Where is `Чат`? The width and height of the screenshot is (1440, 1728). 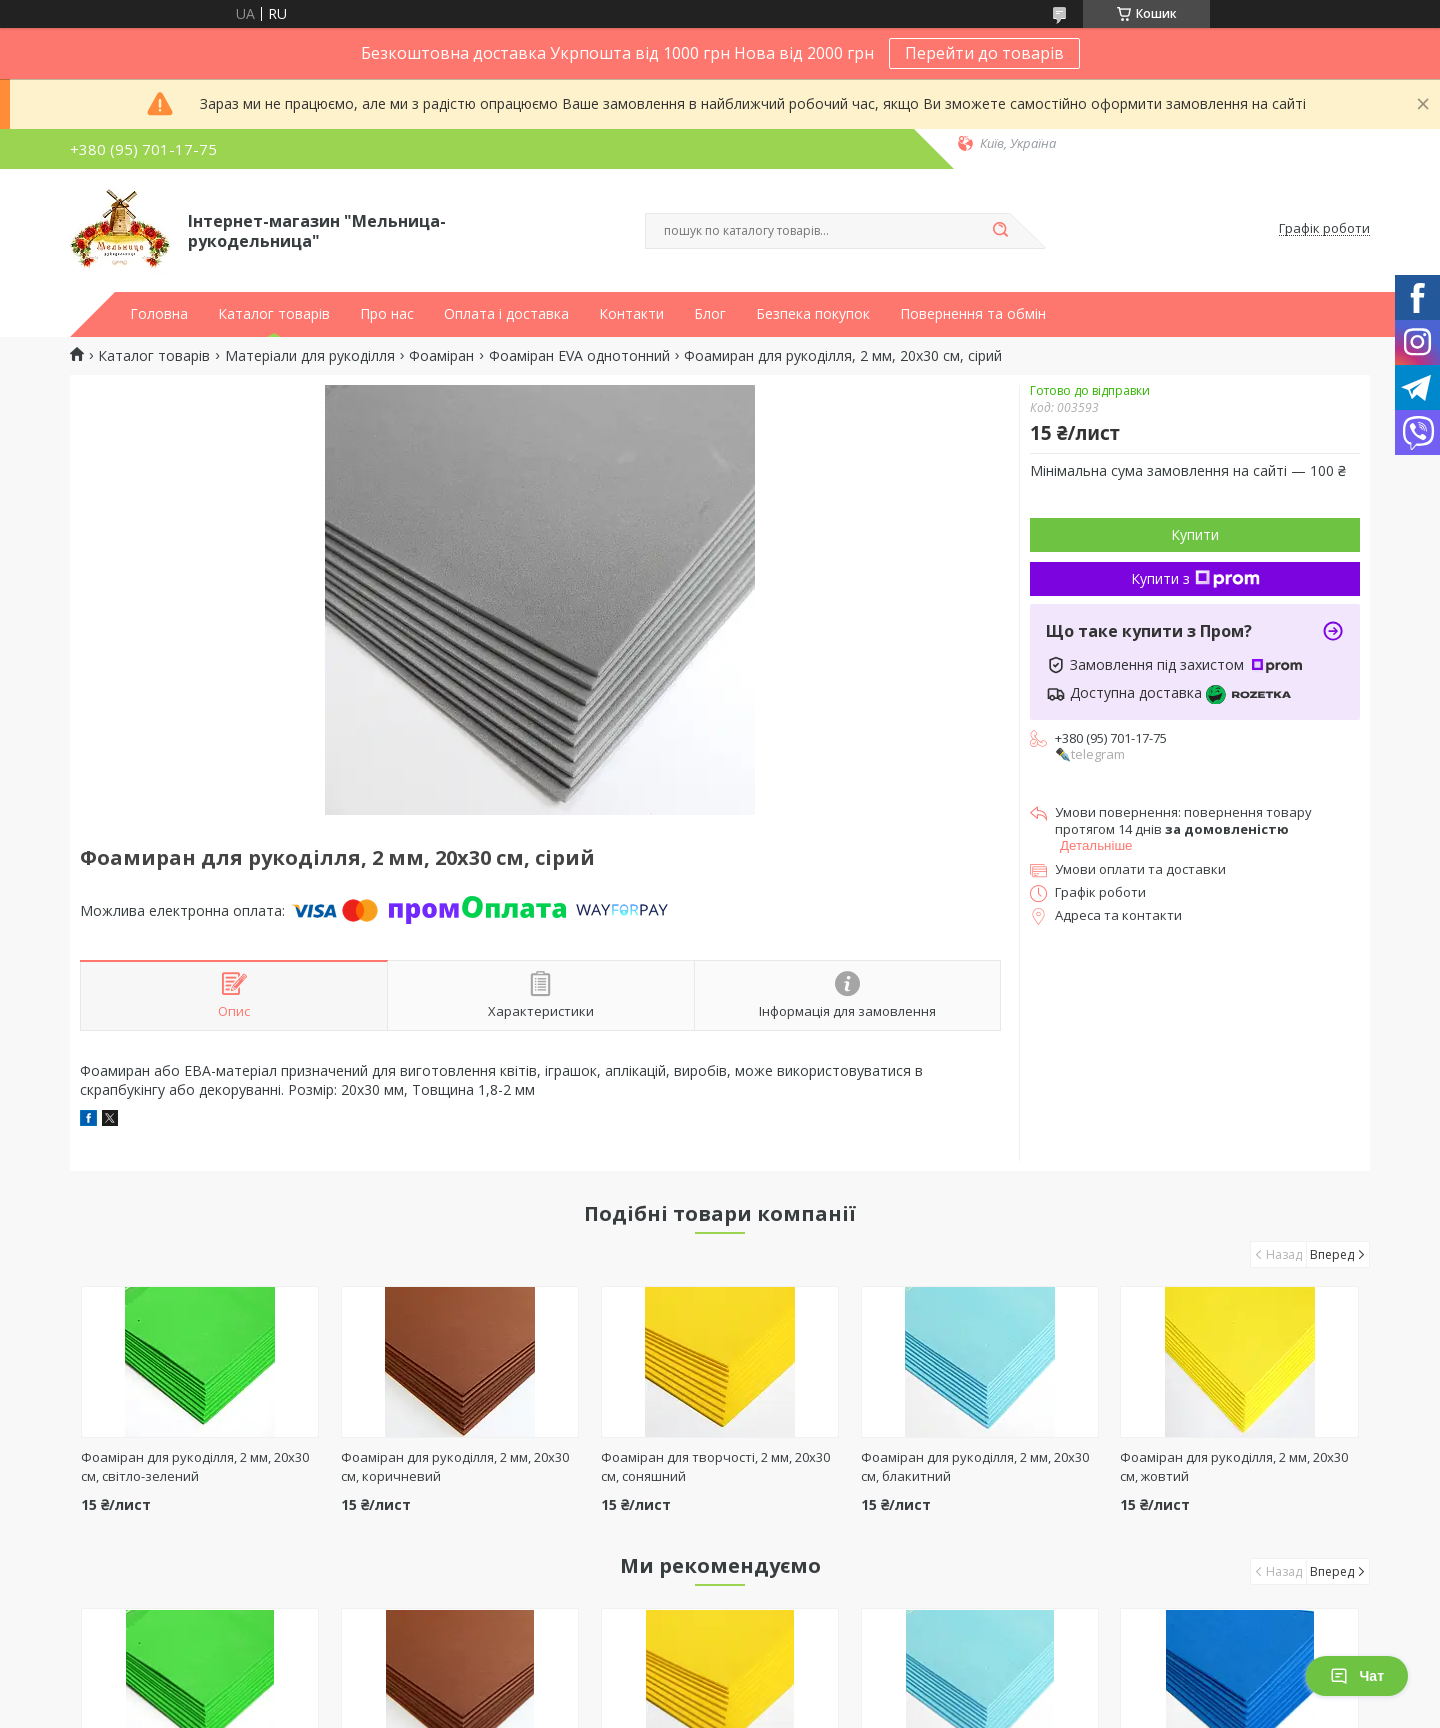 Чат is located at coordinates (1357, 1676).